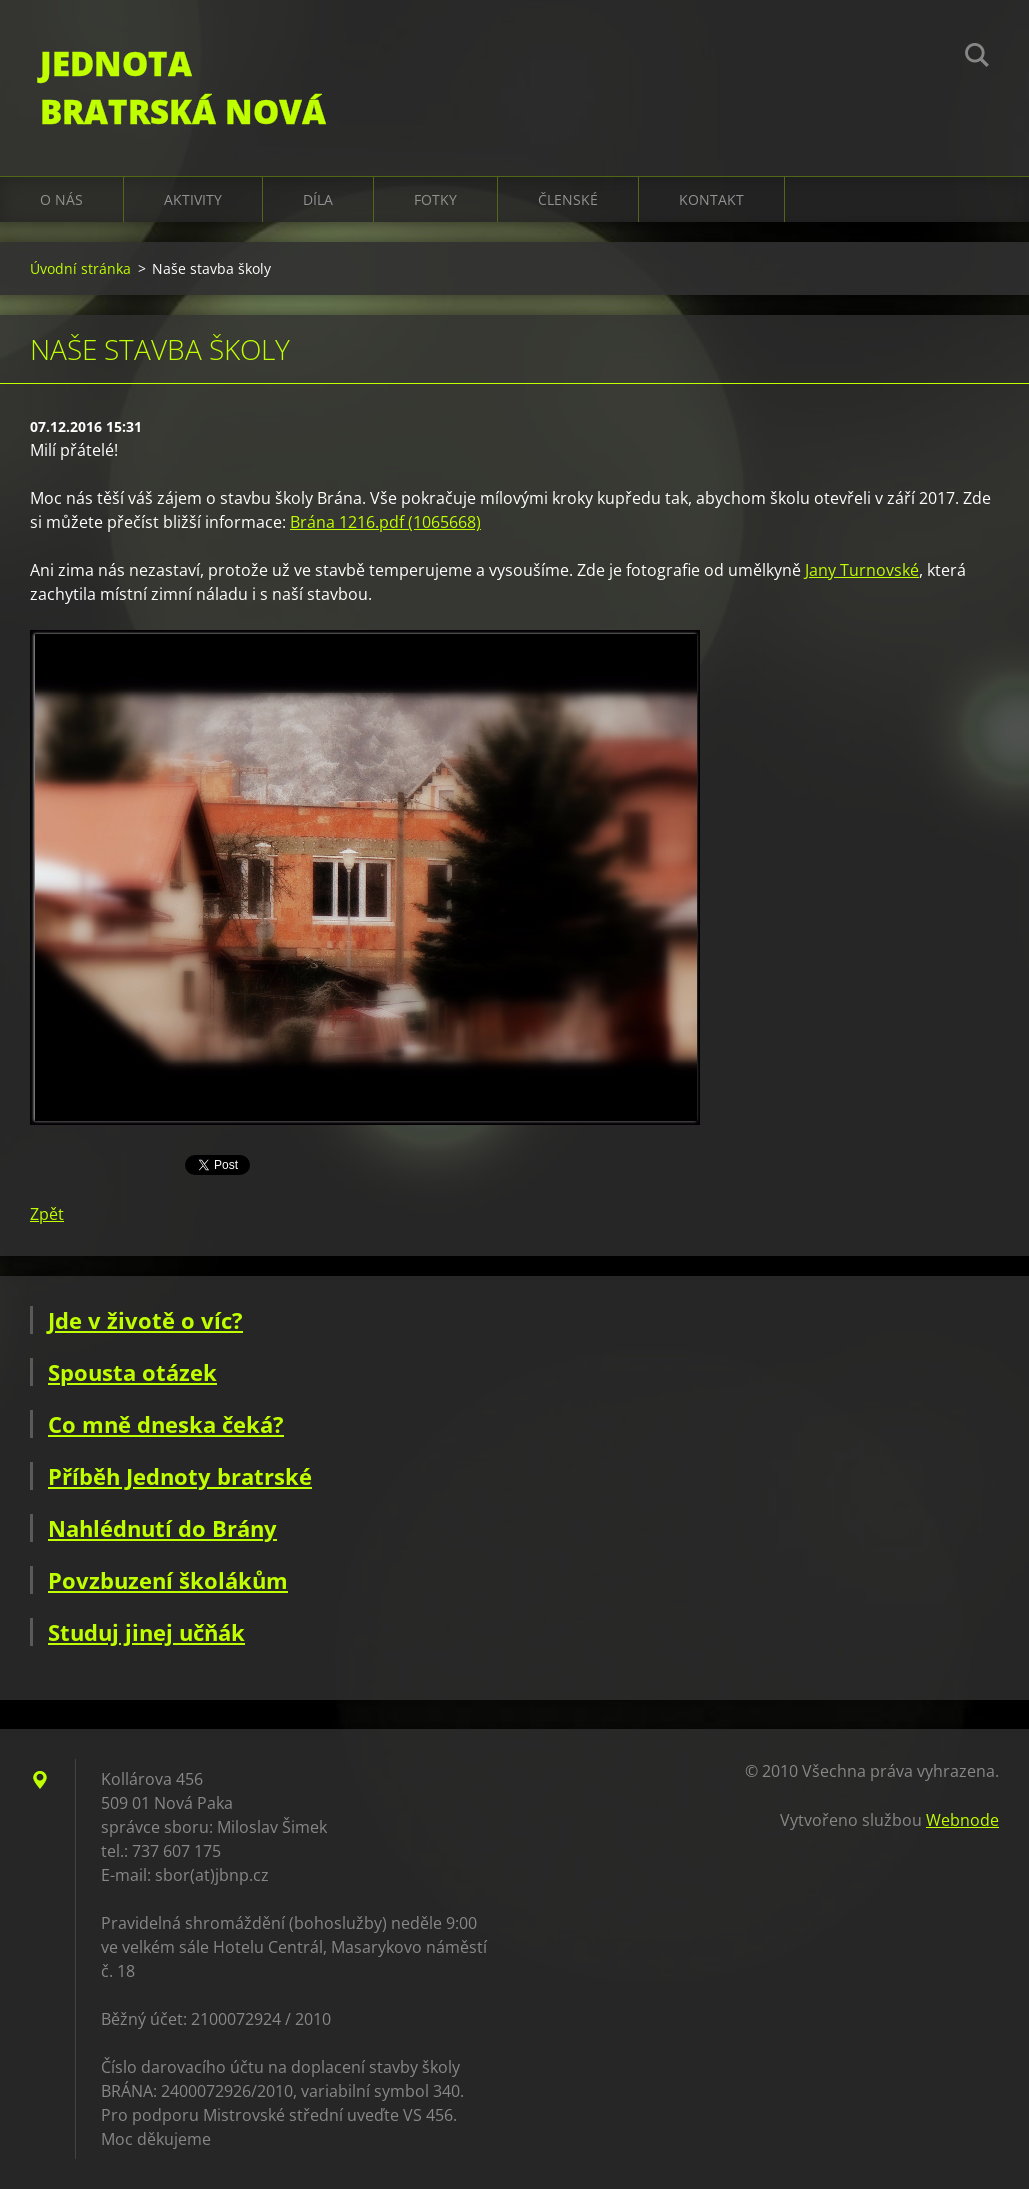 This screenshot has width=1029, height=2189. I want to click on Fotky, so click(435, 199).